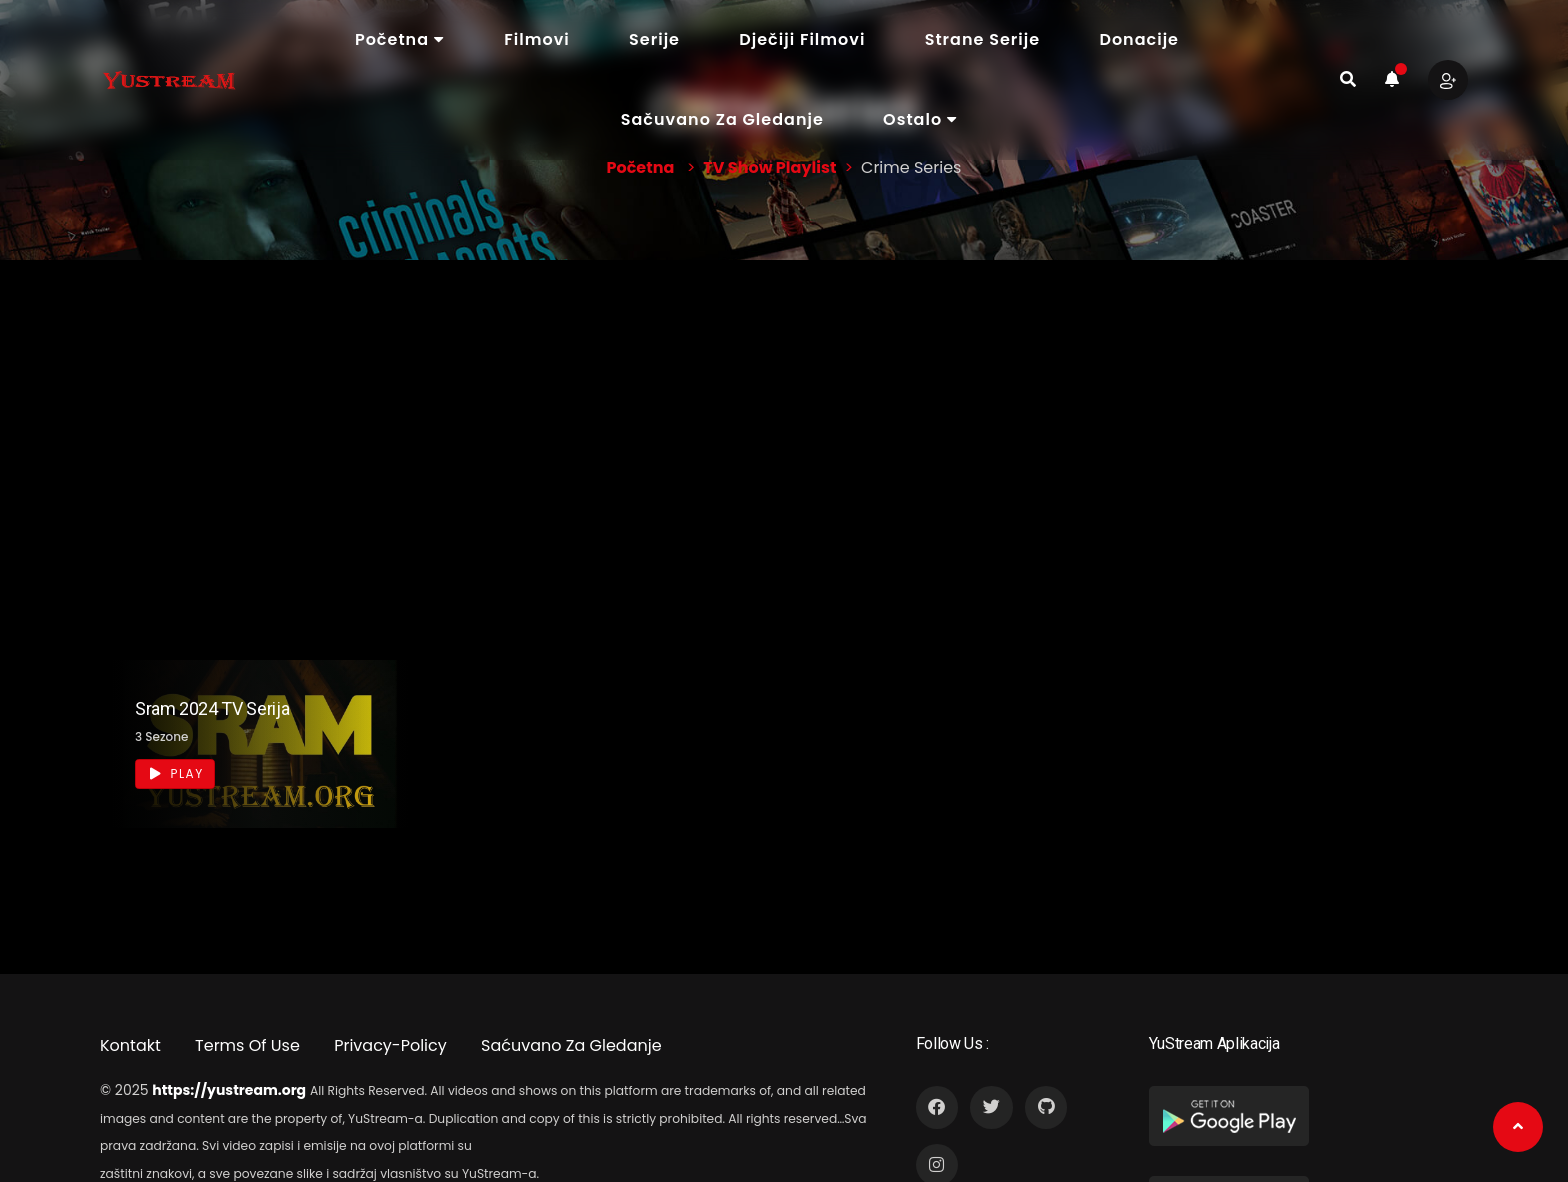  Describe the element at coordinates (654, 39) in the screenshot. I see `Serije` at that location.